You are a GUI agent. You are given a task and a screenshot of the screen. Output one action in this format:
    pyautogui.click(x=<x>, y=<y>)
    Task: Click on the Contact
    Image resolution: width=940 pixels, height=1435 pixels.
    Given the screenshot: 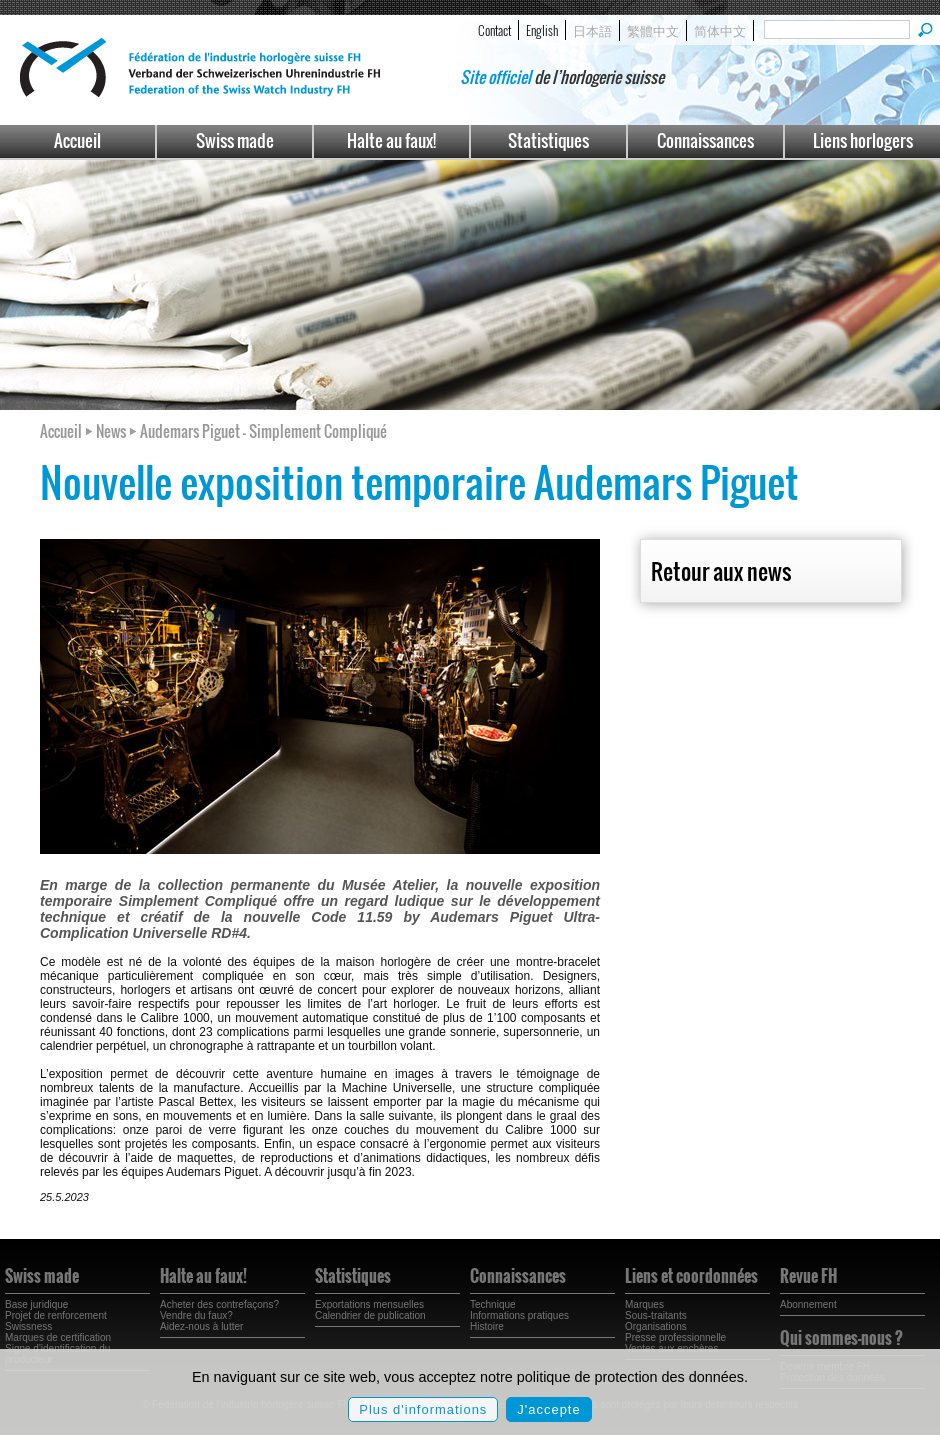 What is the action you would take?
    pyautogui.click(x=494, y=30)
    